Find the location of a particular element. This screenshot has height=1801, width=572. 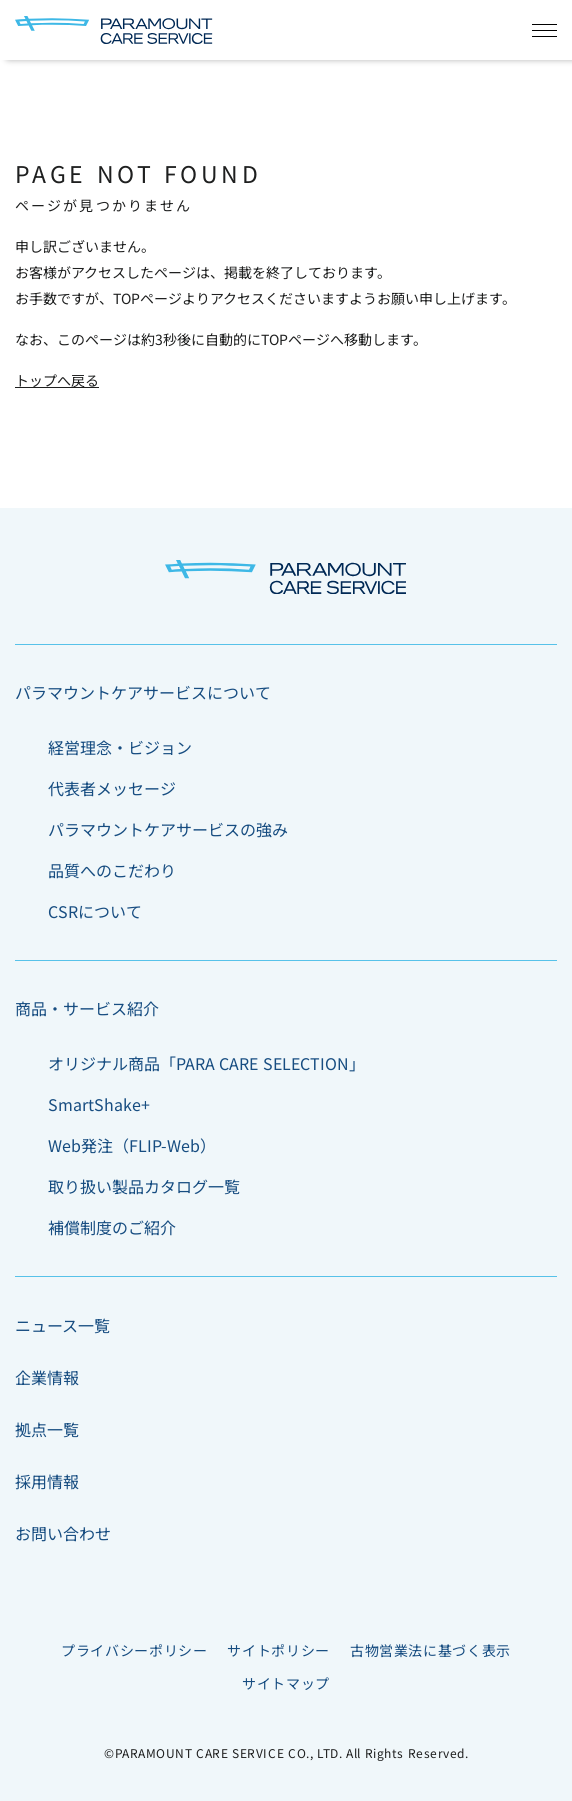

採用情報 is located at coordinates (47, 1481).